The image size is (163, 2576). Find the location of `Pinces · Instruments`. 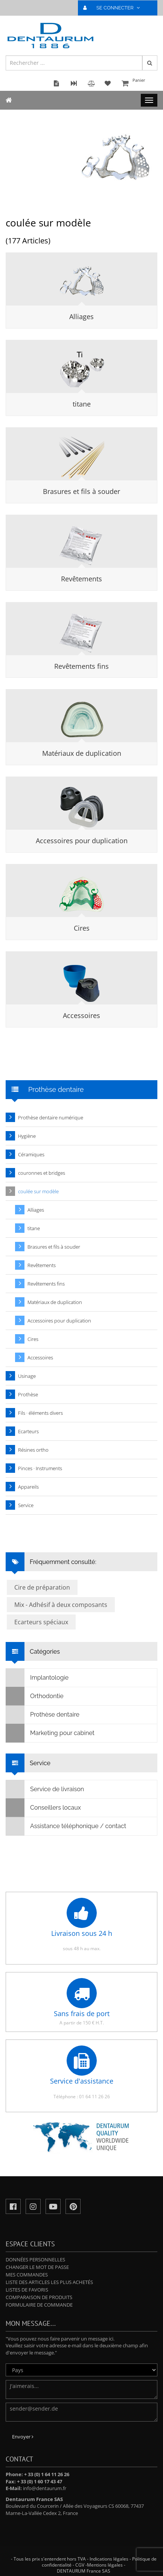

Pinces · Instruments is located at coordinates (40, 1468).